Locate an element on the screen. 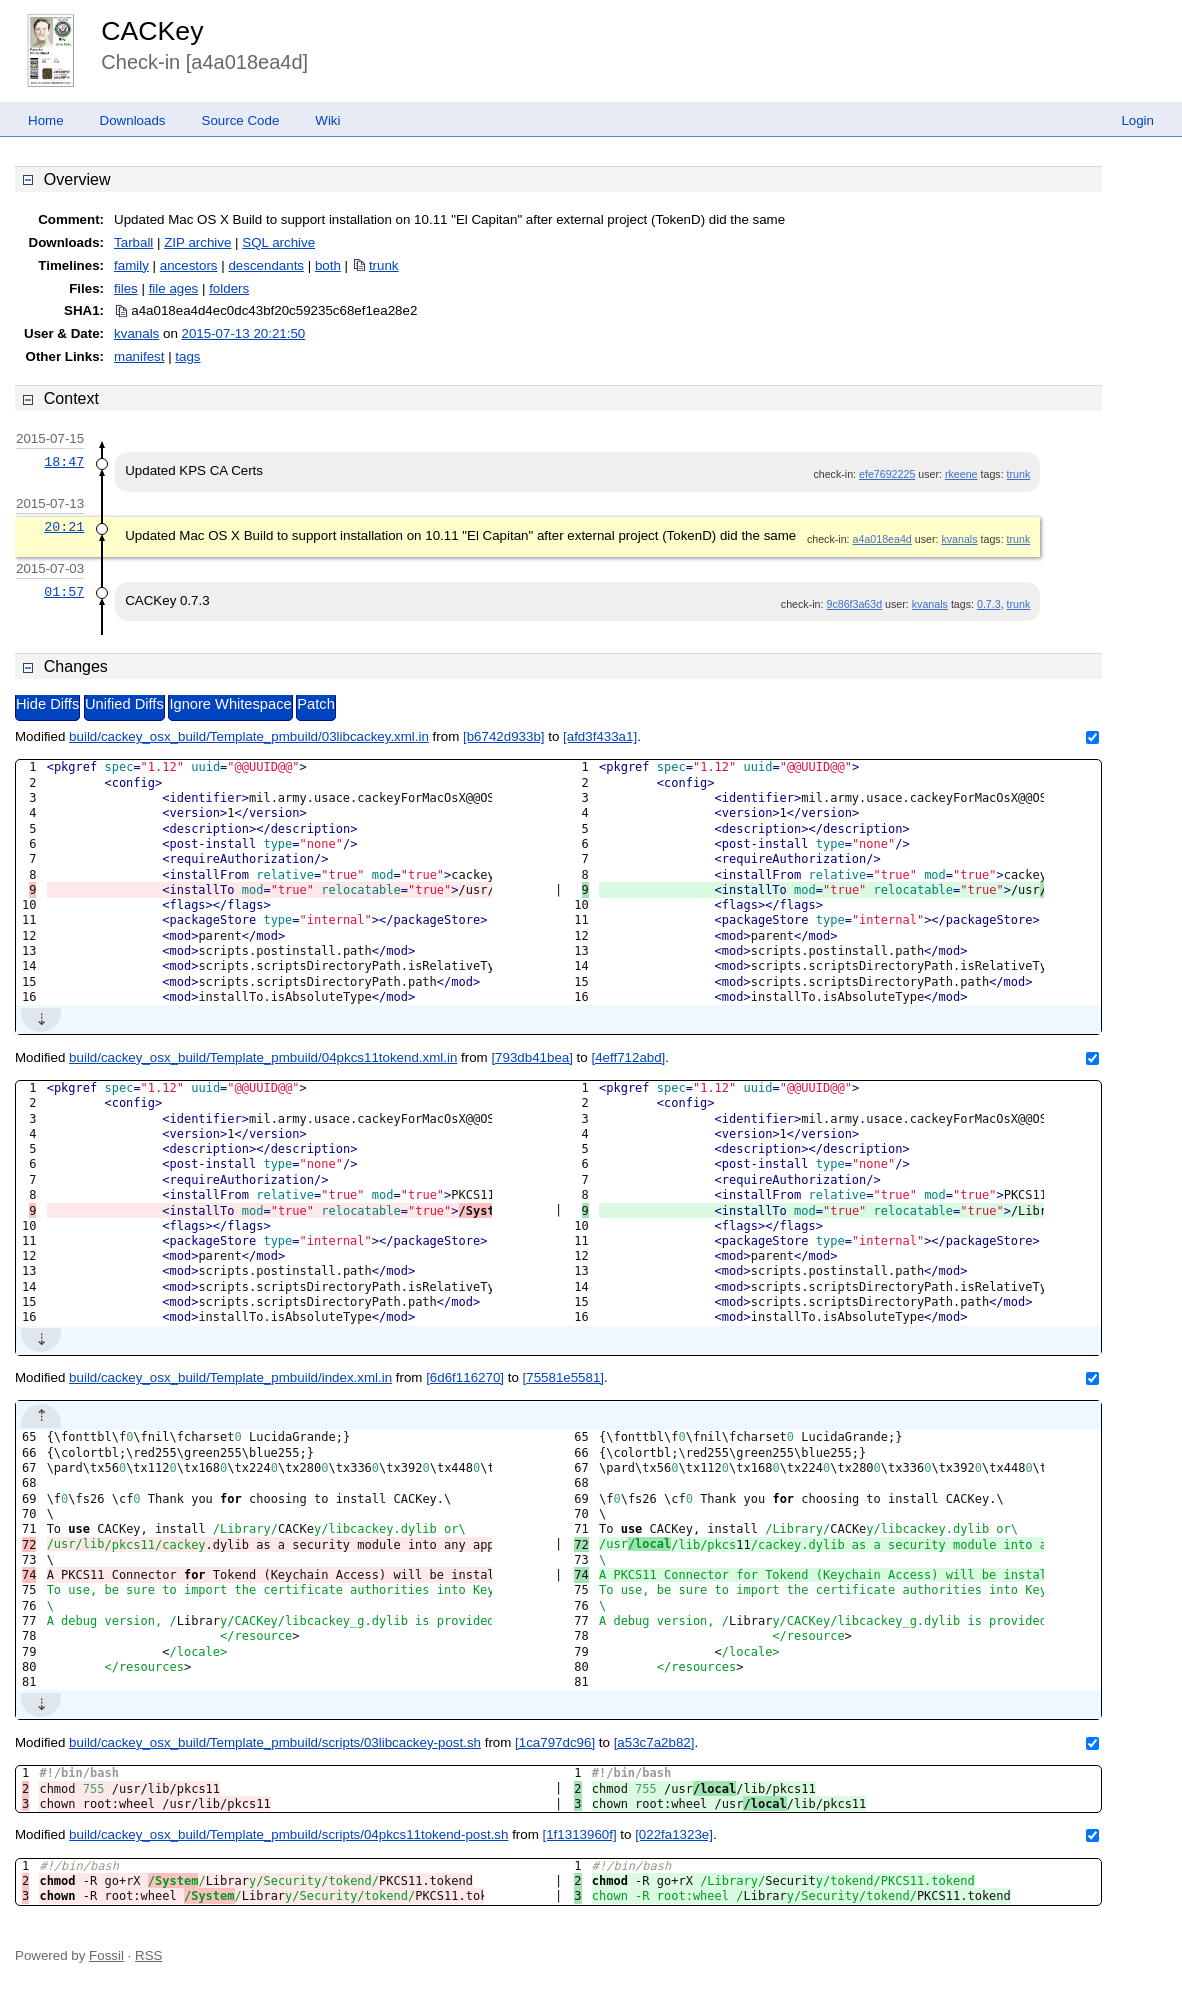 The height and width of the screenshot is (1993, 1182). 2015-07-13 20:21:50 is located at coordinates (244, 333).